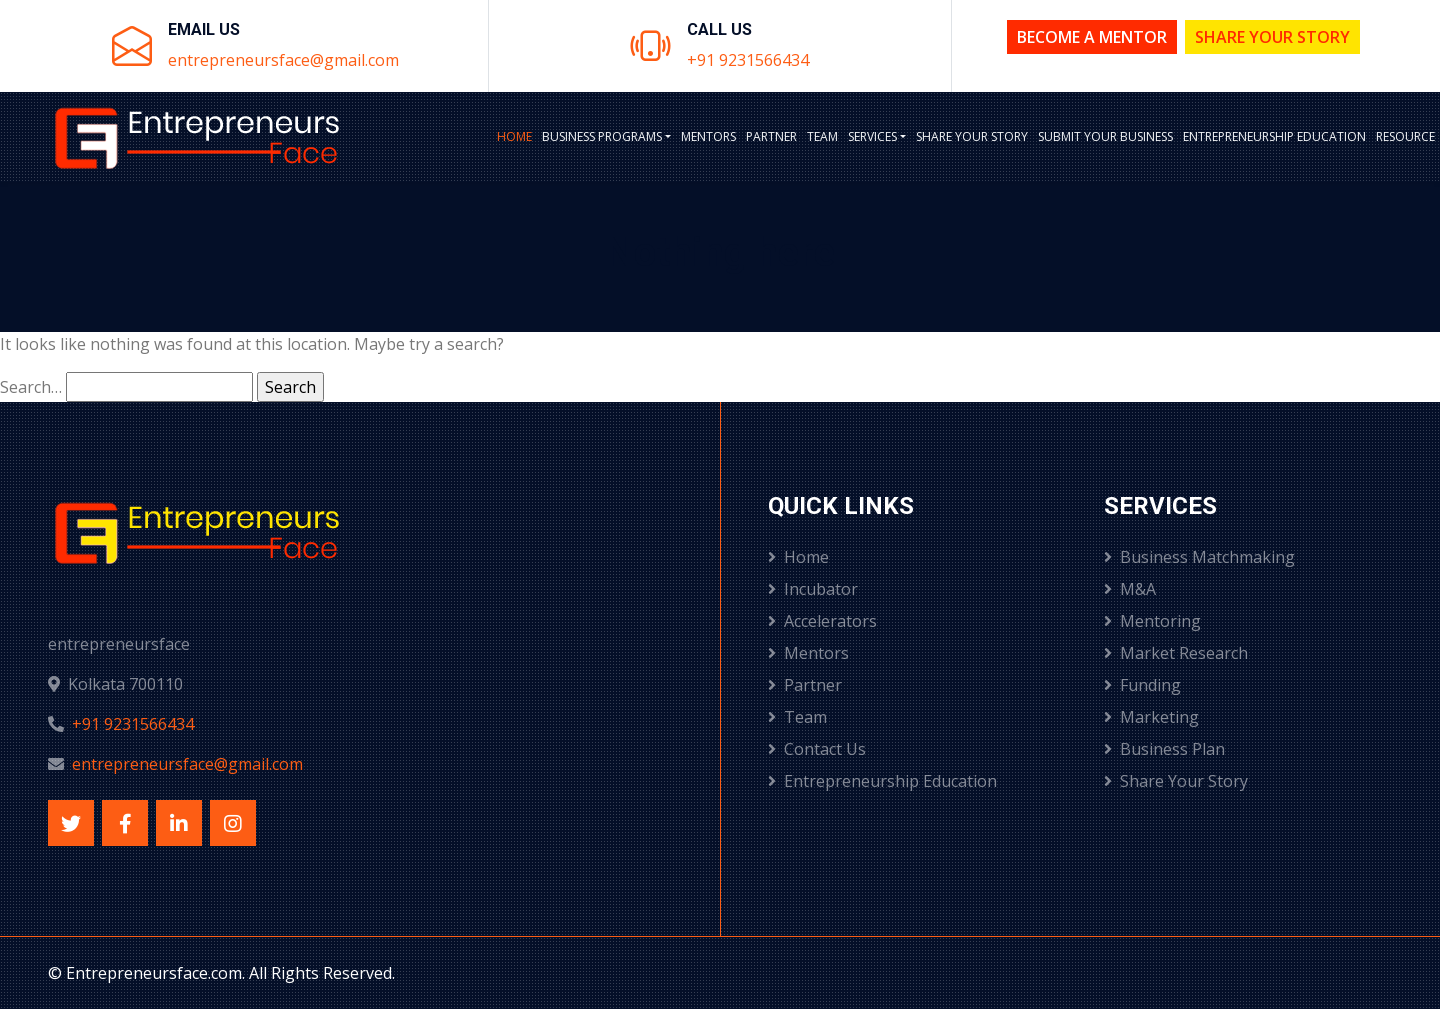 The width and height of the screenshot is (1440, 1009). Describe the element at coordinates (771, 136) in the screenshot. I see `Partner` at that location.